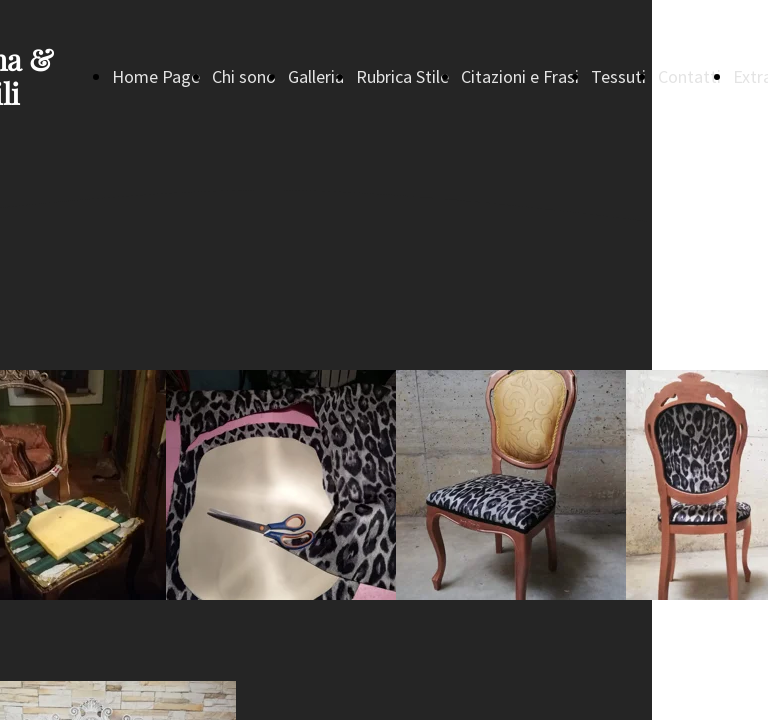 This screenshot has width=768, height=720. What do you see at coordinates (402, 76) in the screenshot?
I see `Rubrica Stile` at bounding box center [402, 76].